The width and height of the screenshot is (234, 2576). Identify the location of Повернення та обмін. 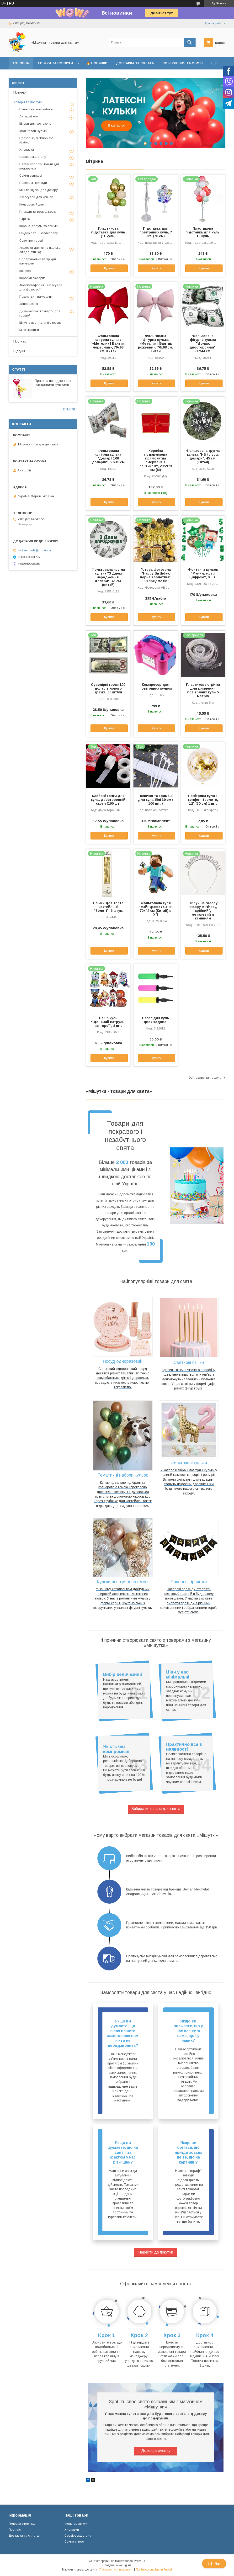
(182, 63).